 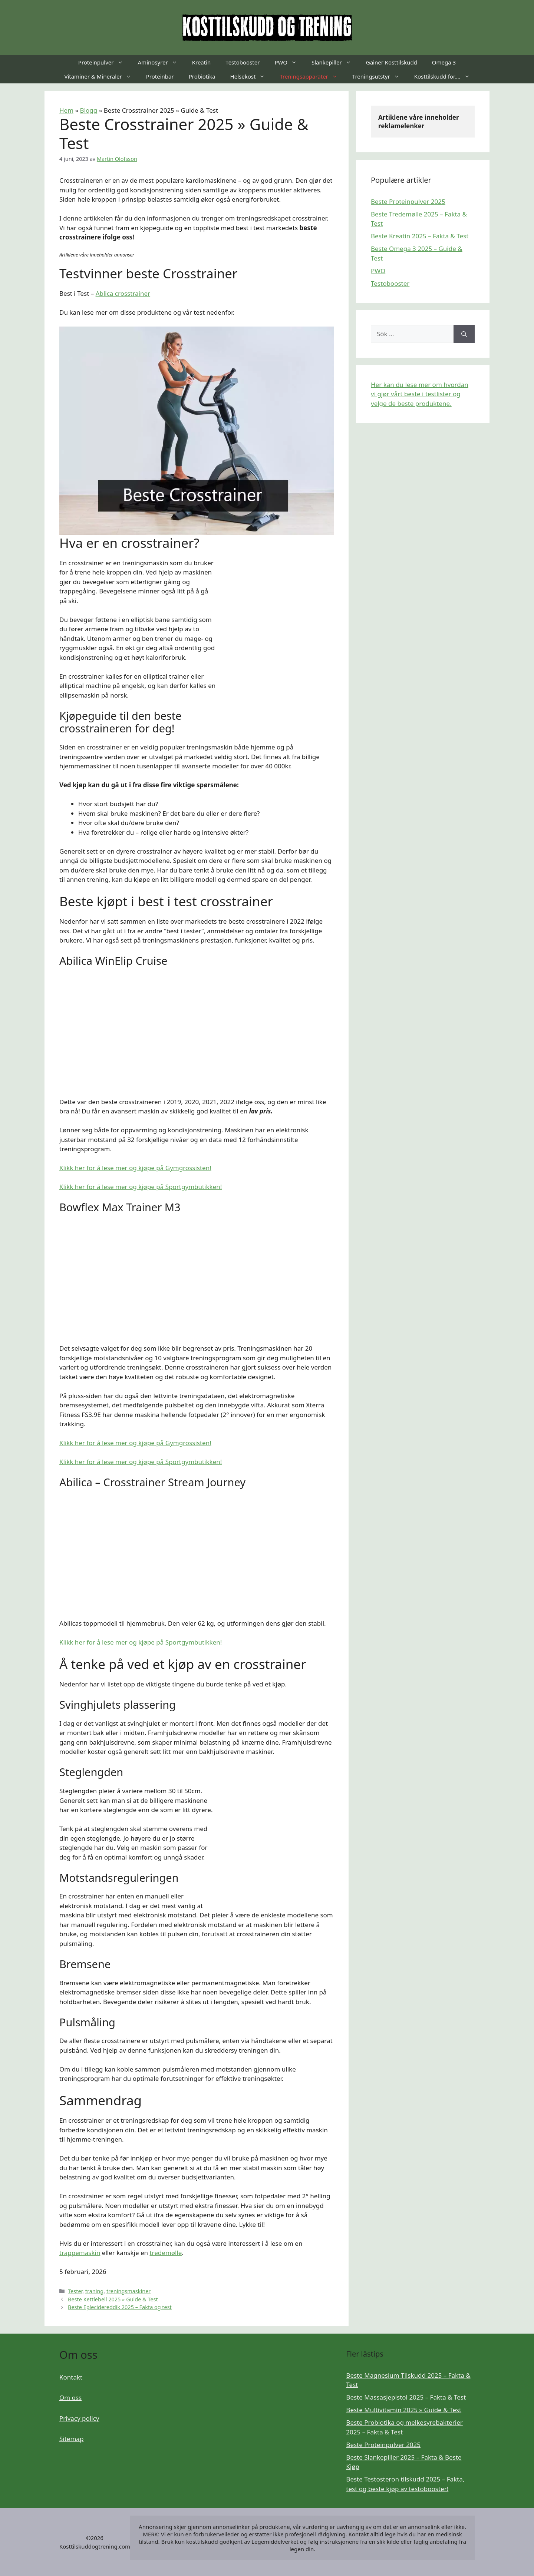 What do you see at coordinates (104, 62) in the screenshot?
I see `Proteinpulver` at bounding box center [104, 62].